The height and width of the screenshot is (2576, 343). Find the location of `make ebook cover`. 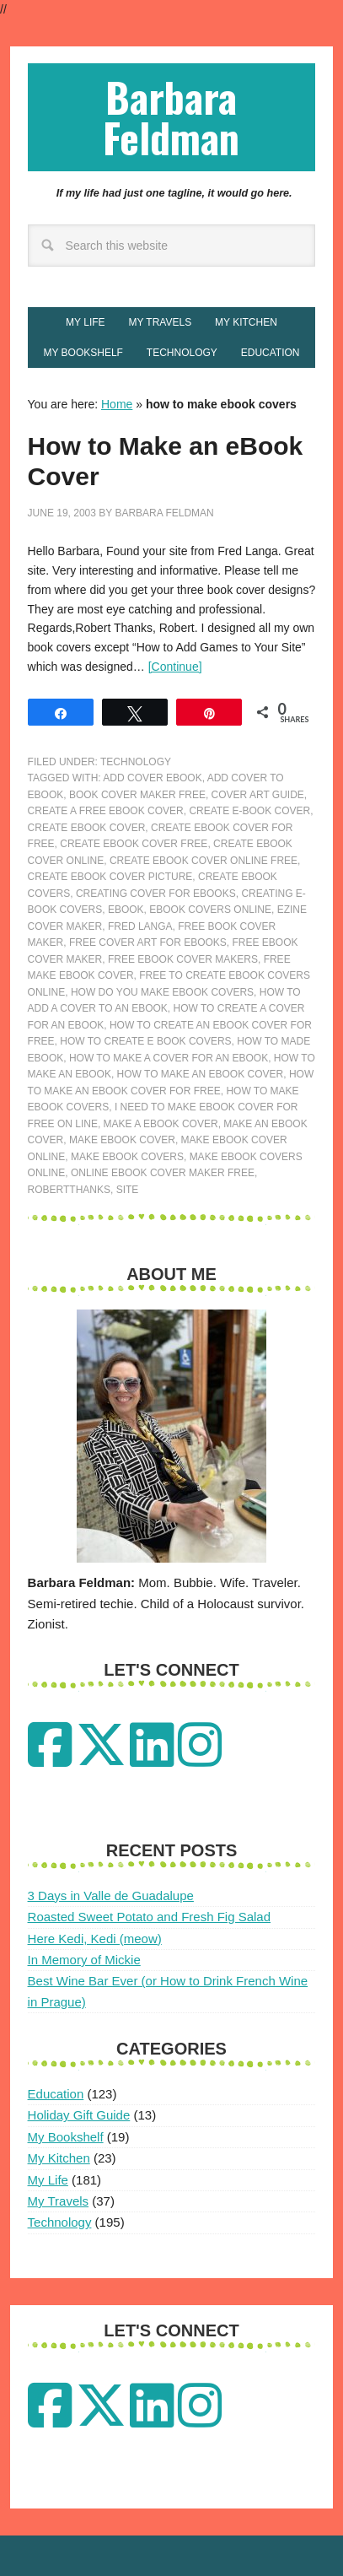

make ebook cover is located at coordinates (122, 1140).